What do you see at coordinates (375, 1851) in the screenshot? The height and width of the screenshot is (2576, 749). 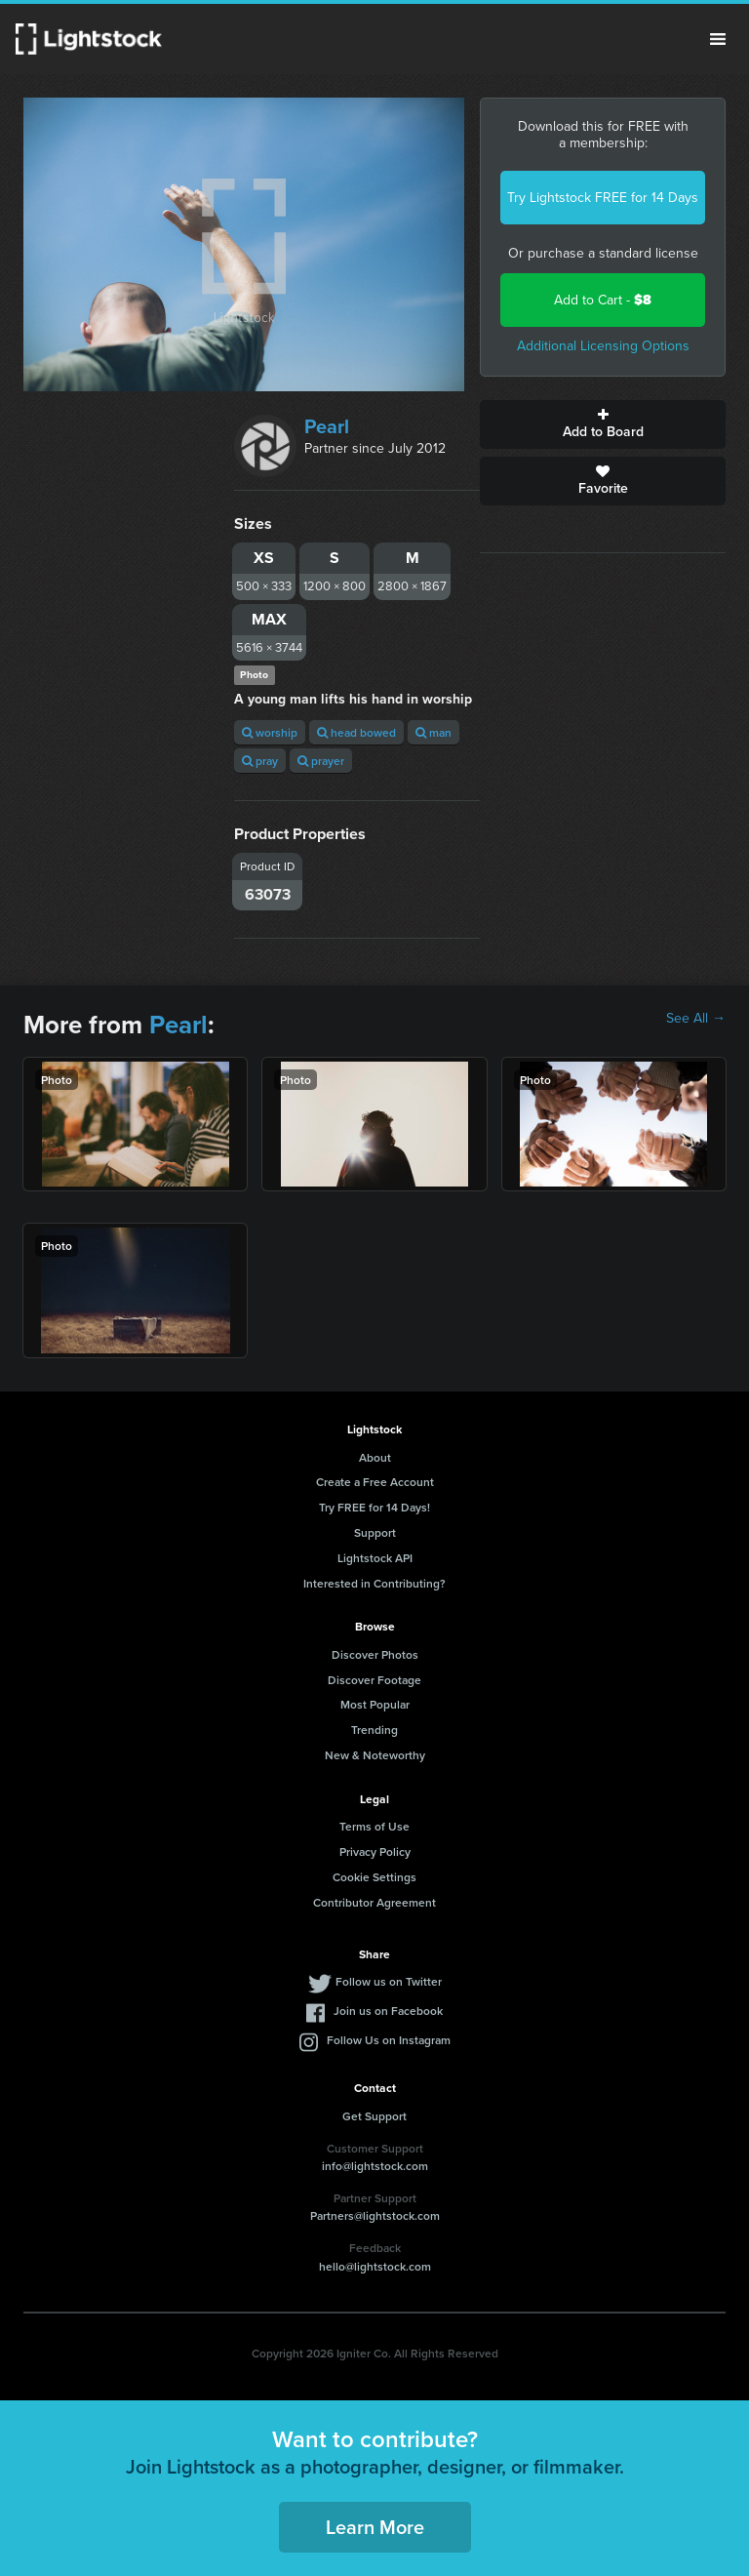 I see `Privacy Policy` at bounding box center [375, 1851].